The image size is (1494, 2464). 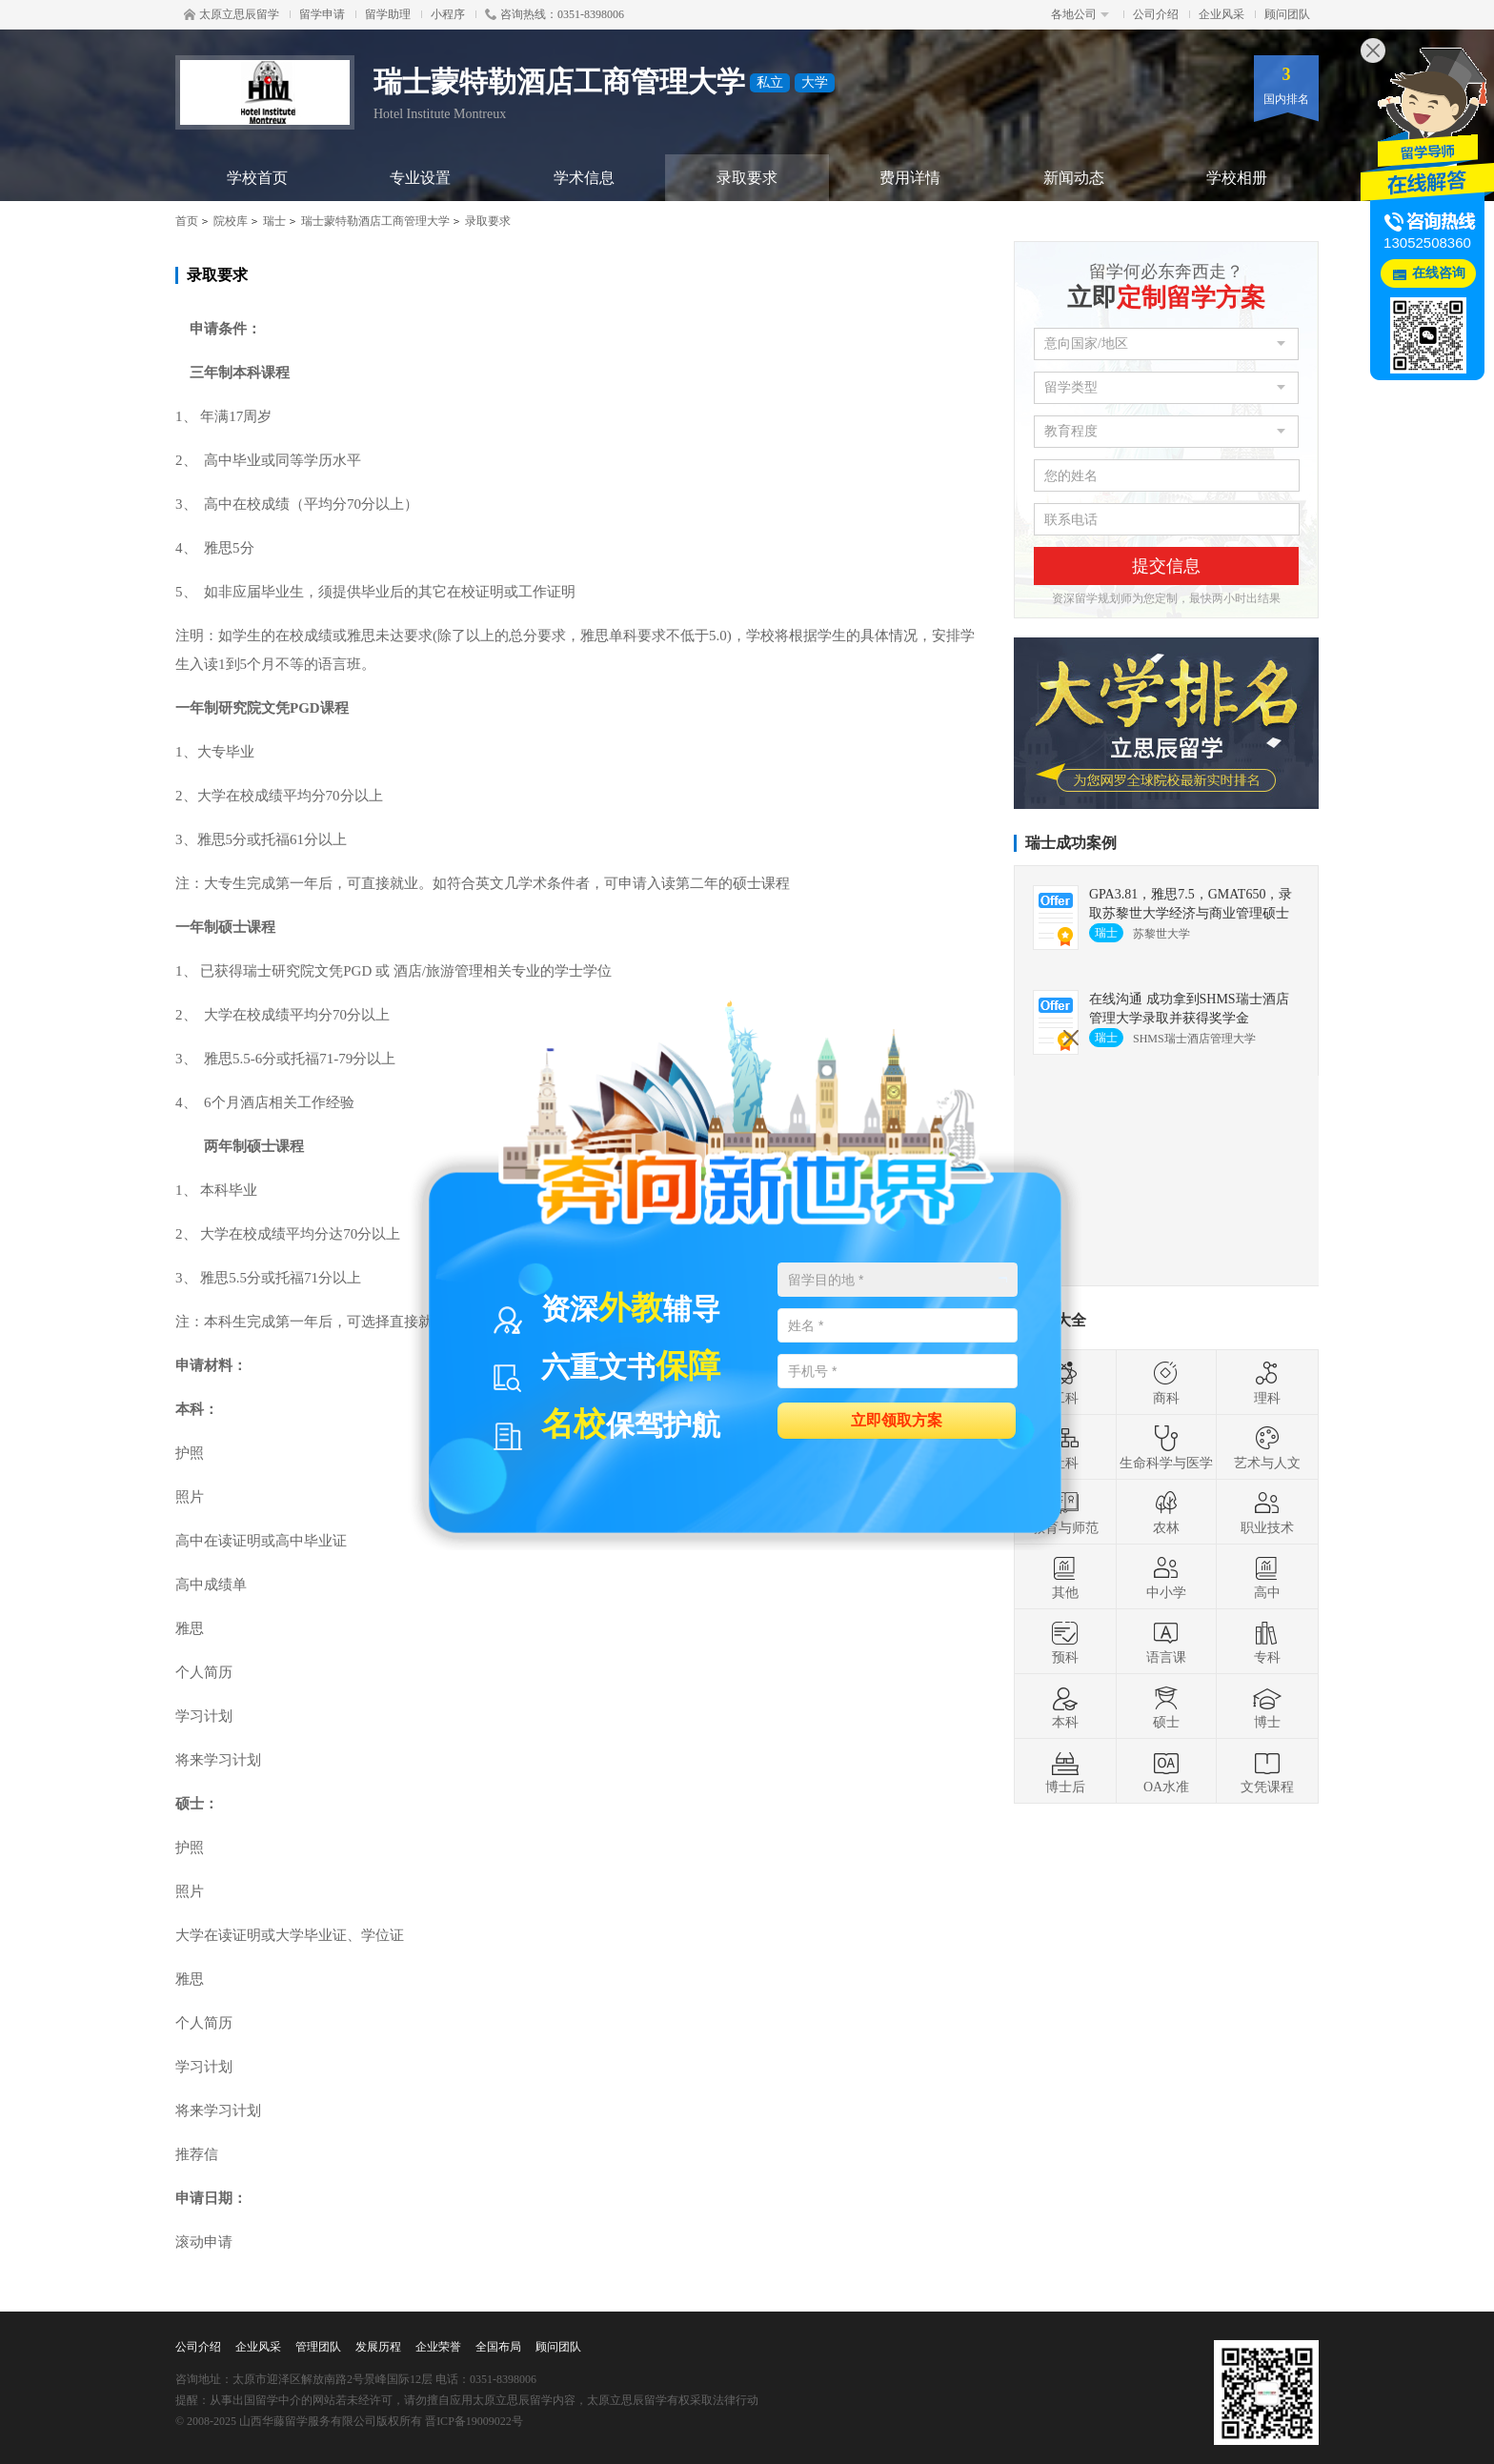 What do you see at coordinates (322, 14) in the screenshot?
I see `留学申请` at bounding box center [322, 14].